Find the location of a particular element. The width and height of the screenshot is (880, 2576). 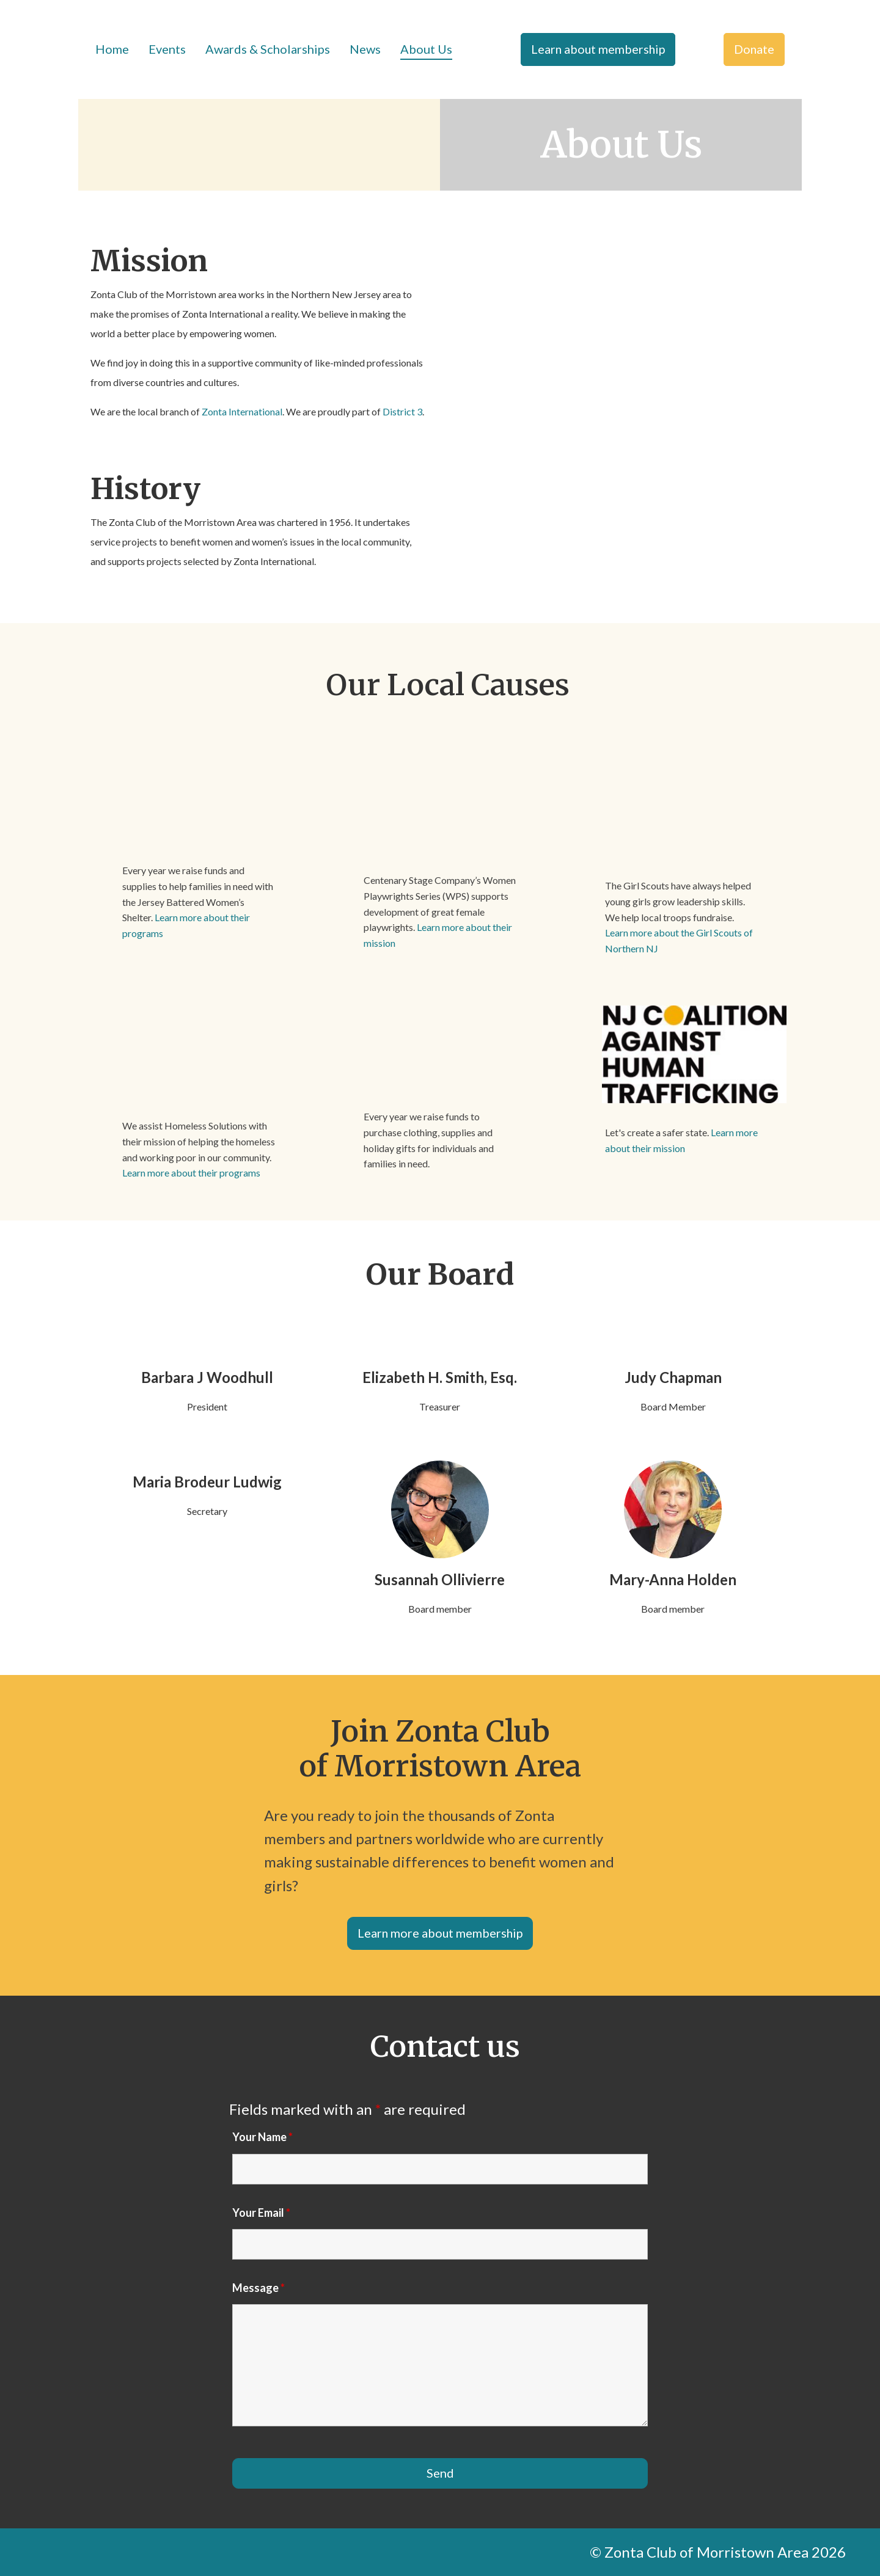

Awards & Scholarships is located at coordinates (267, 49).